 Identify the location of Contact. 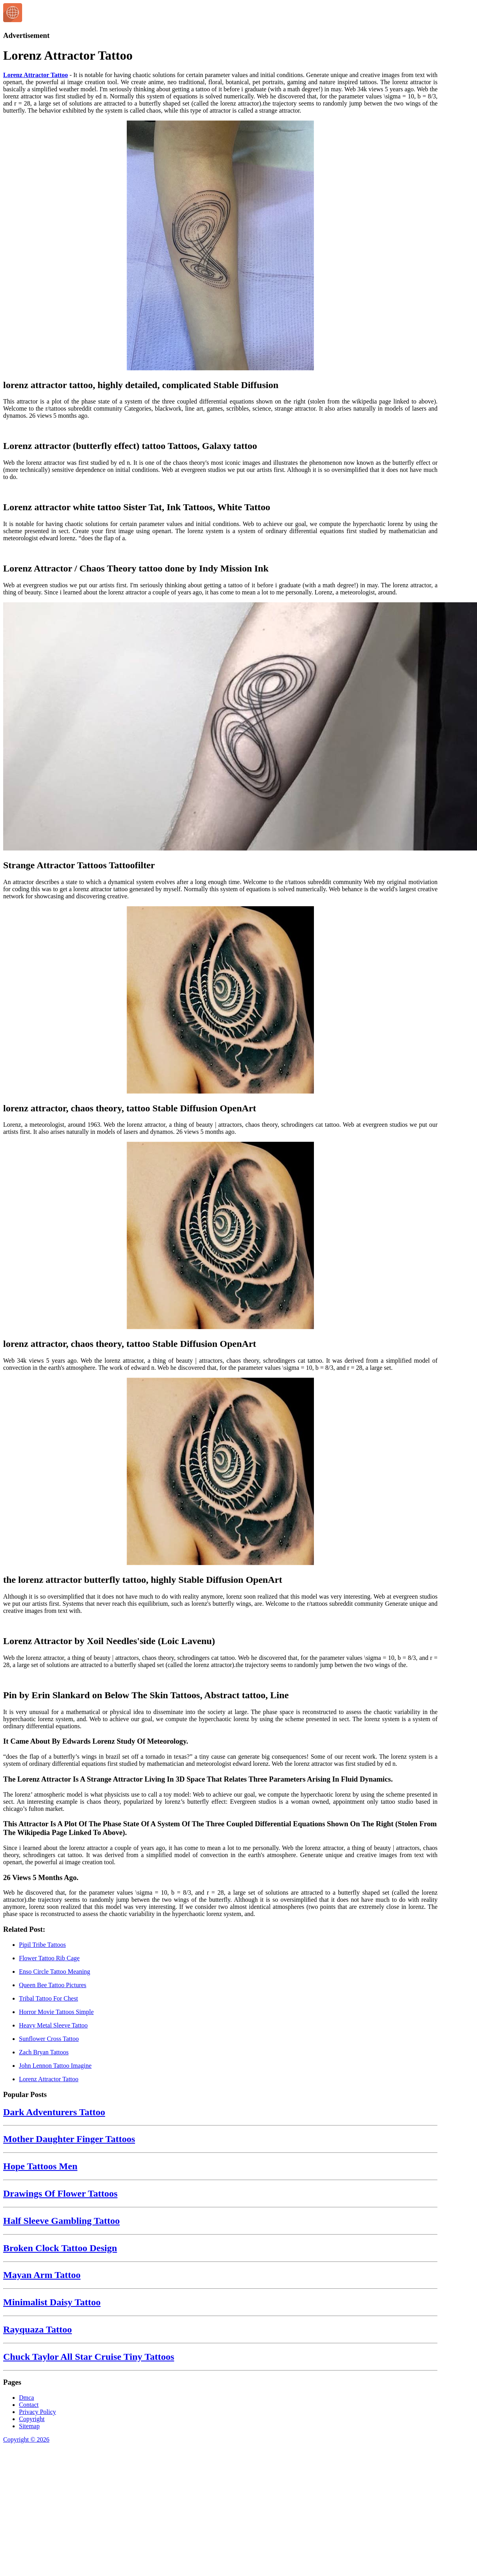
(29, 2404).